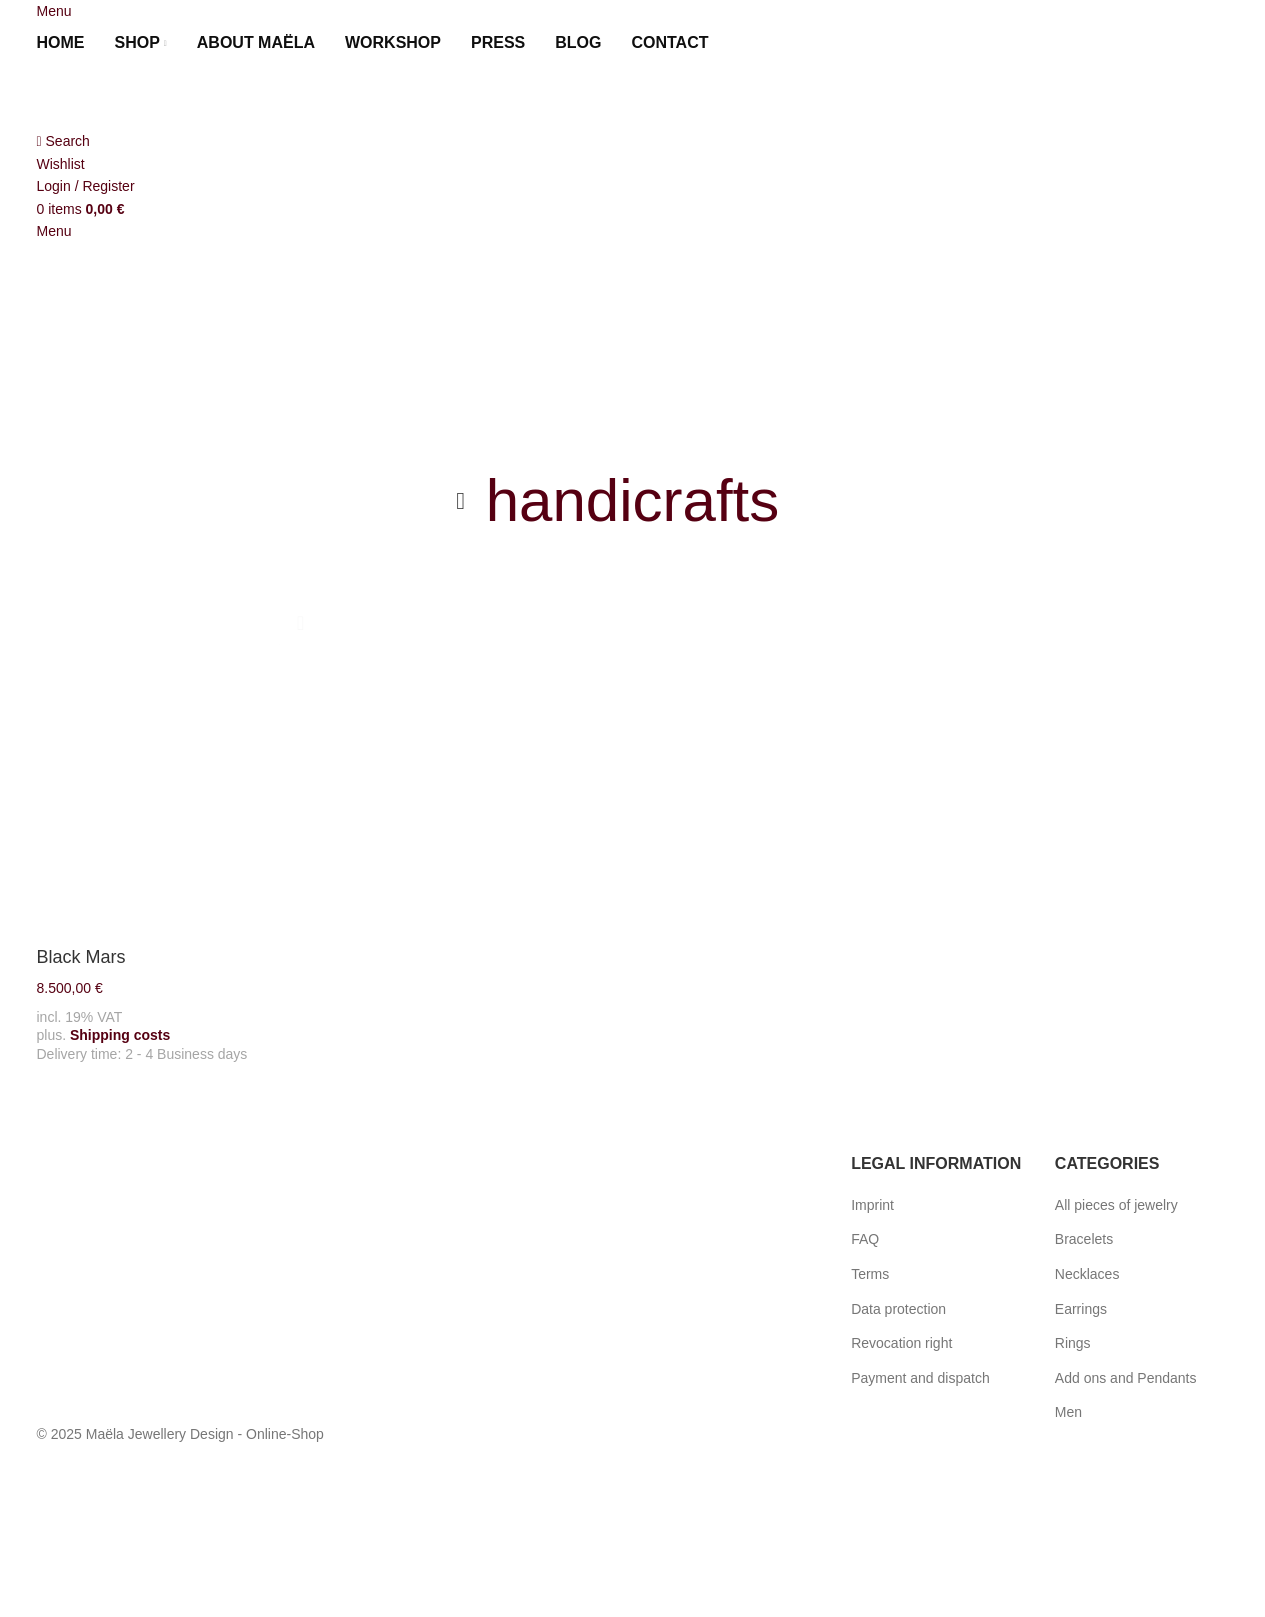 The height and width of the screenshot is (1617, 1265). Describe the element at coordinates (1087, 1274) in the screenshot. I see `Necklaces` at that location.